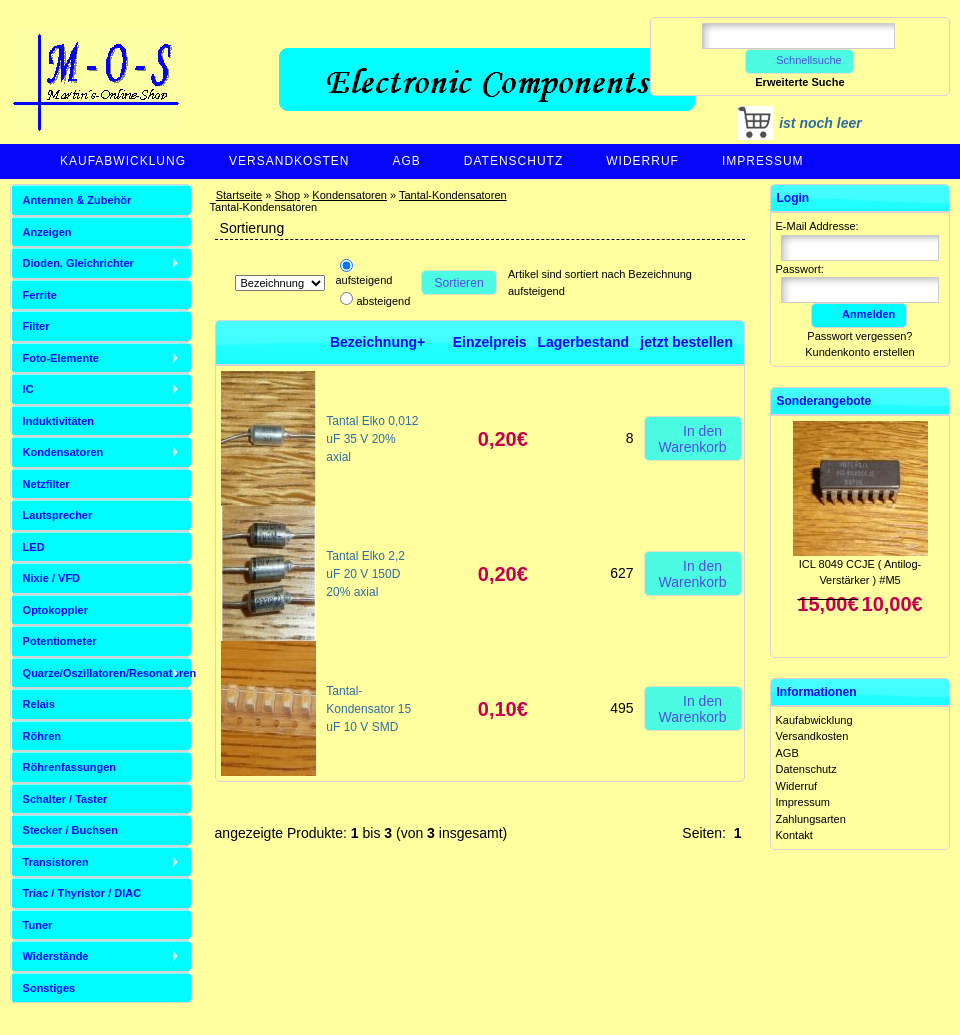 This screenshot has height=1035, width=960. I want to click on LED, so click(34, 547).